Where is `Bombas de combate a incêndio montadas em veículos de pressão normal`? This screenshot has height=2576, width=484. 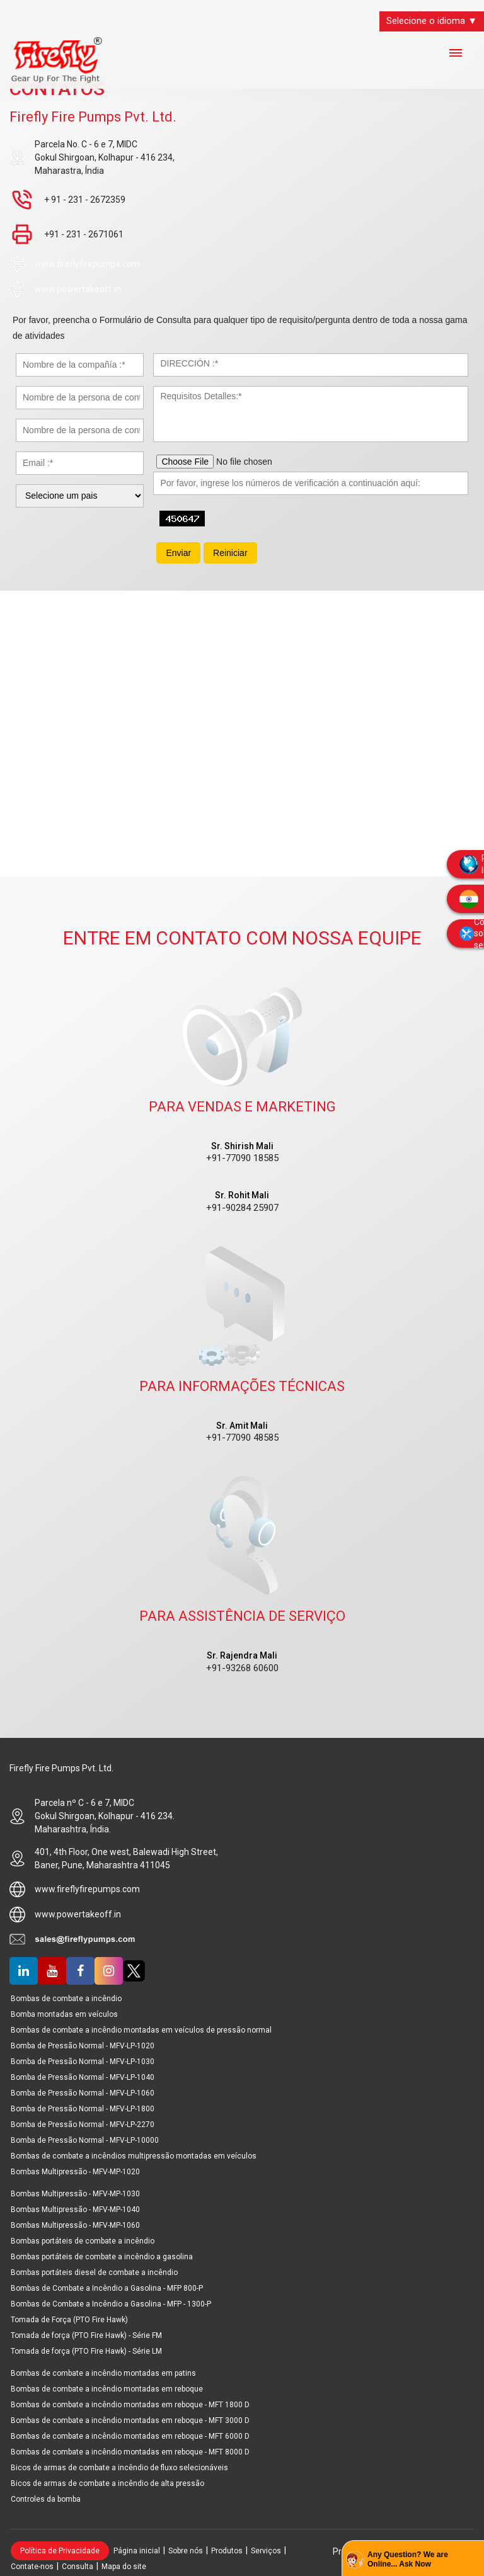
Bombas de combate a incêndio montadas em veículos de pressão normal is located at coordinates (141, 2030).